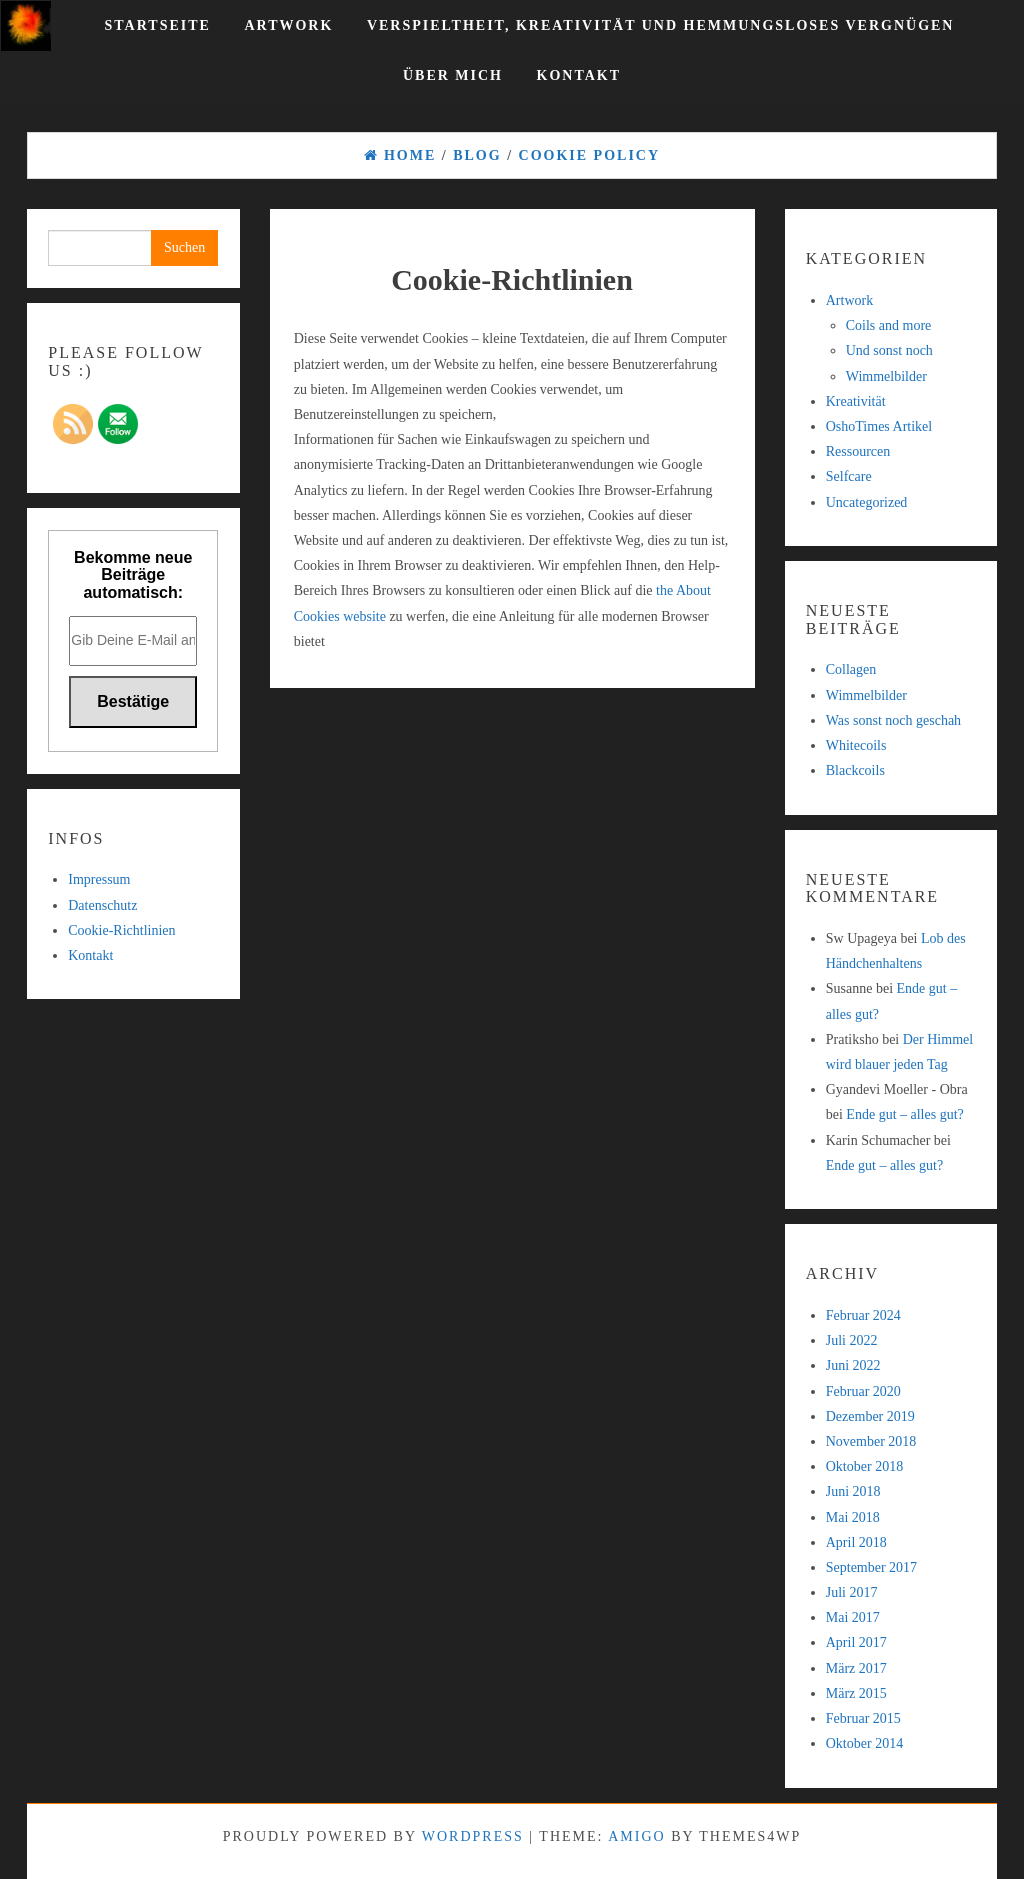 This screenshot has width=1024, height=1879. I want to click on Impressum, so click(99, 879).